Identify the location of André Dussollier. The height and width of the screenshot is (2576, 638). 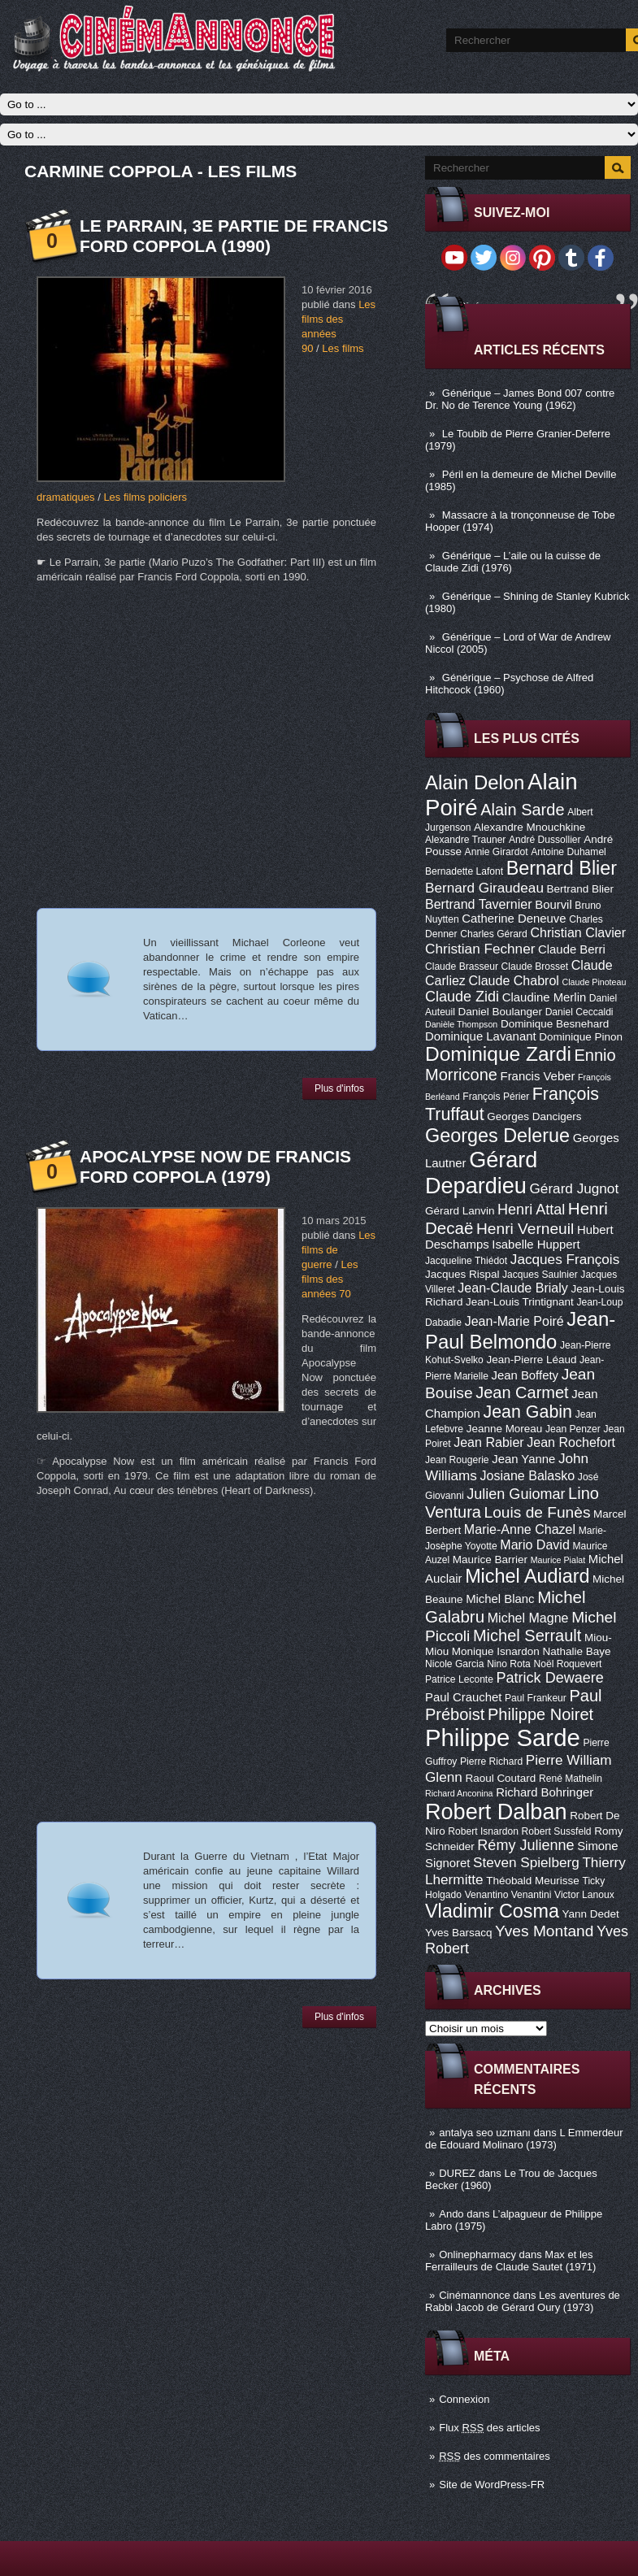
(545, 839).